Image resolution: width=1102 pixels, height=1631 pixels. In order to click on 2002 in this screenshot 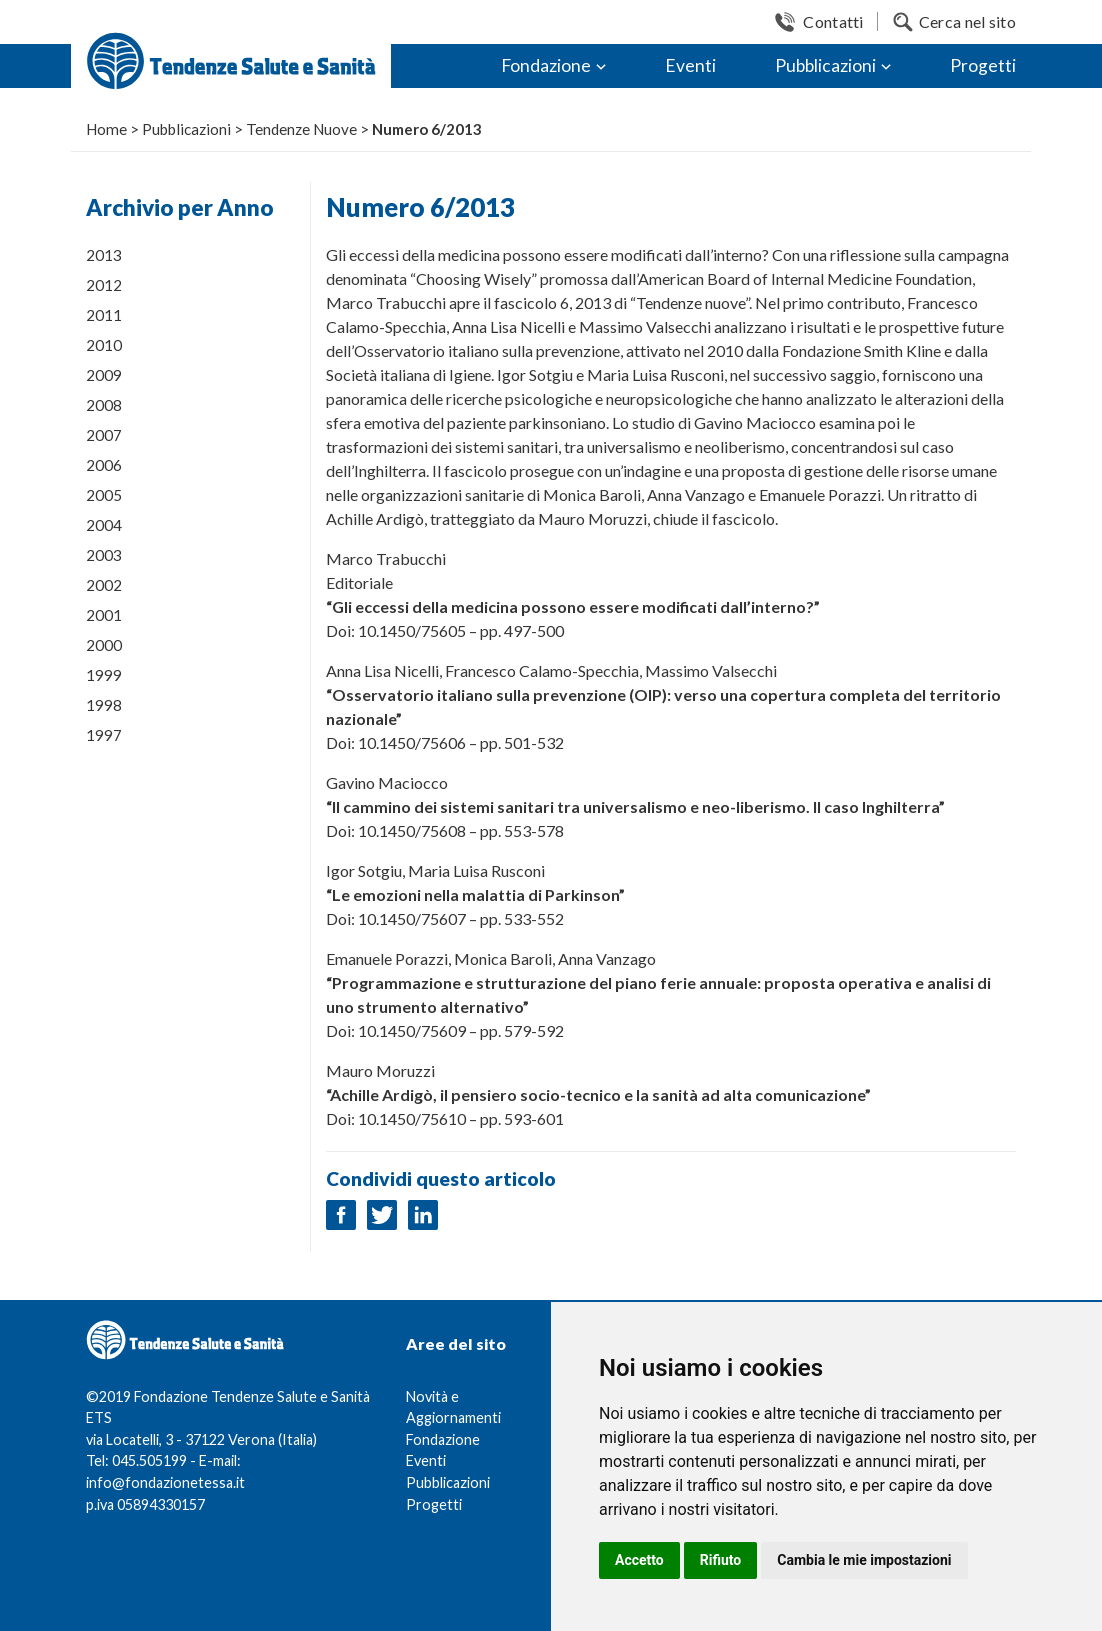, I will do `click(104, 585)`.